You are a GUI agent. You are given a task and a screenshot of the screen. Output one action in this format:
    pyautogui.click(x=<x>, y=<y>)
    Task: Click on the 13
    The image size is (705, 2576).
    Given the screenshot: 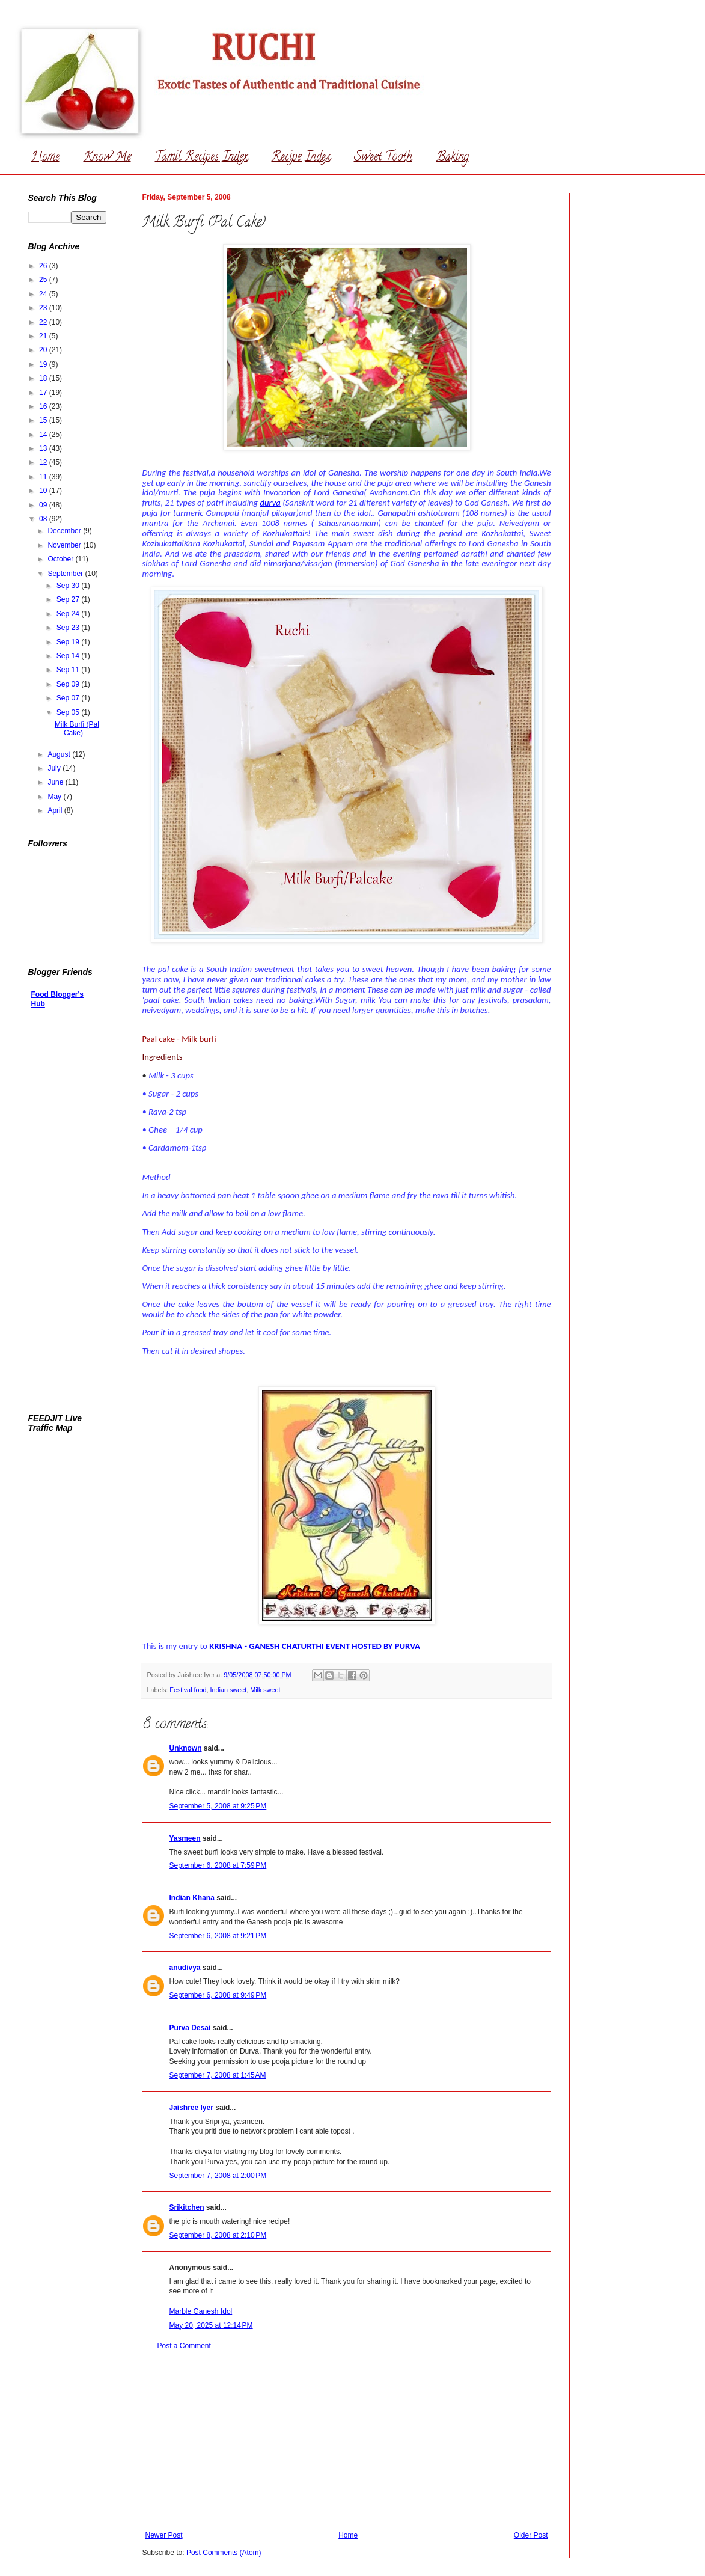 What is the action you would take?
    pyautogui.click(x=44, y=448)
    